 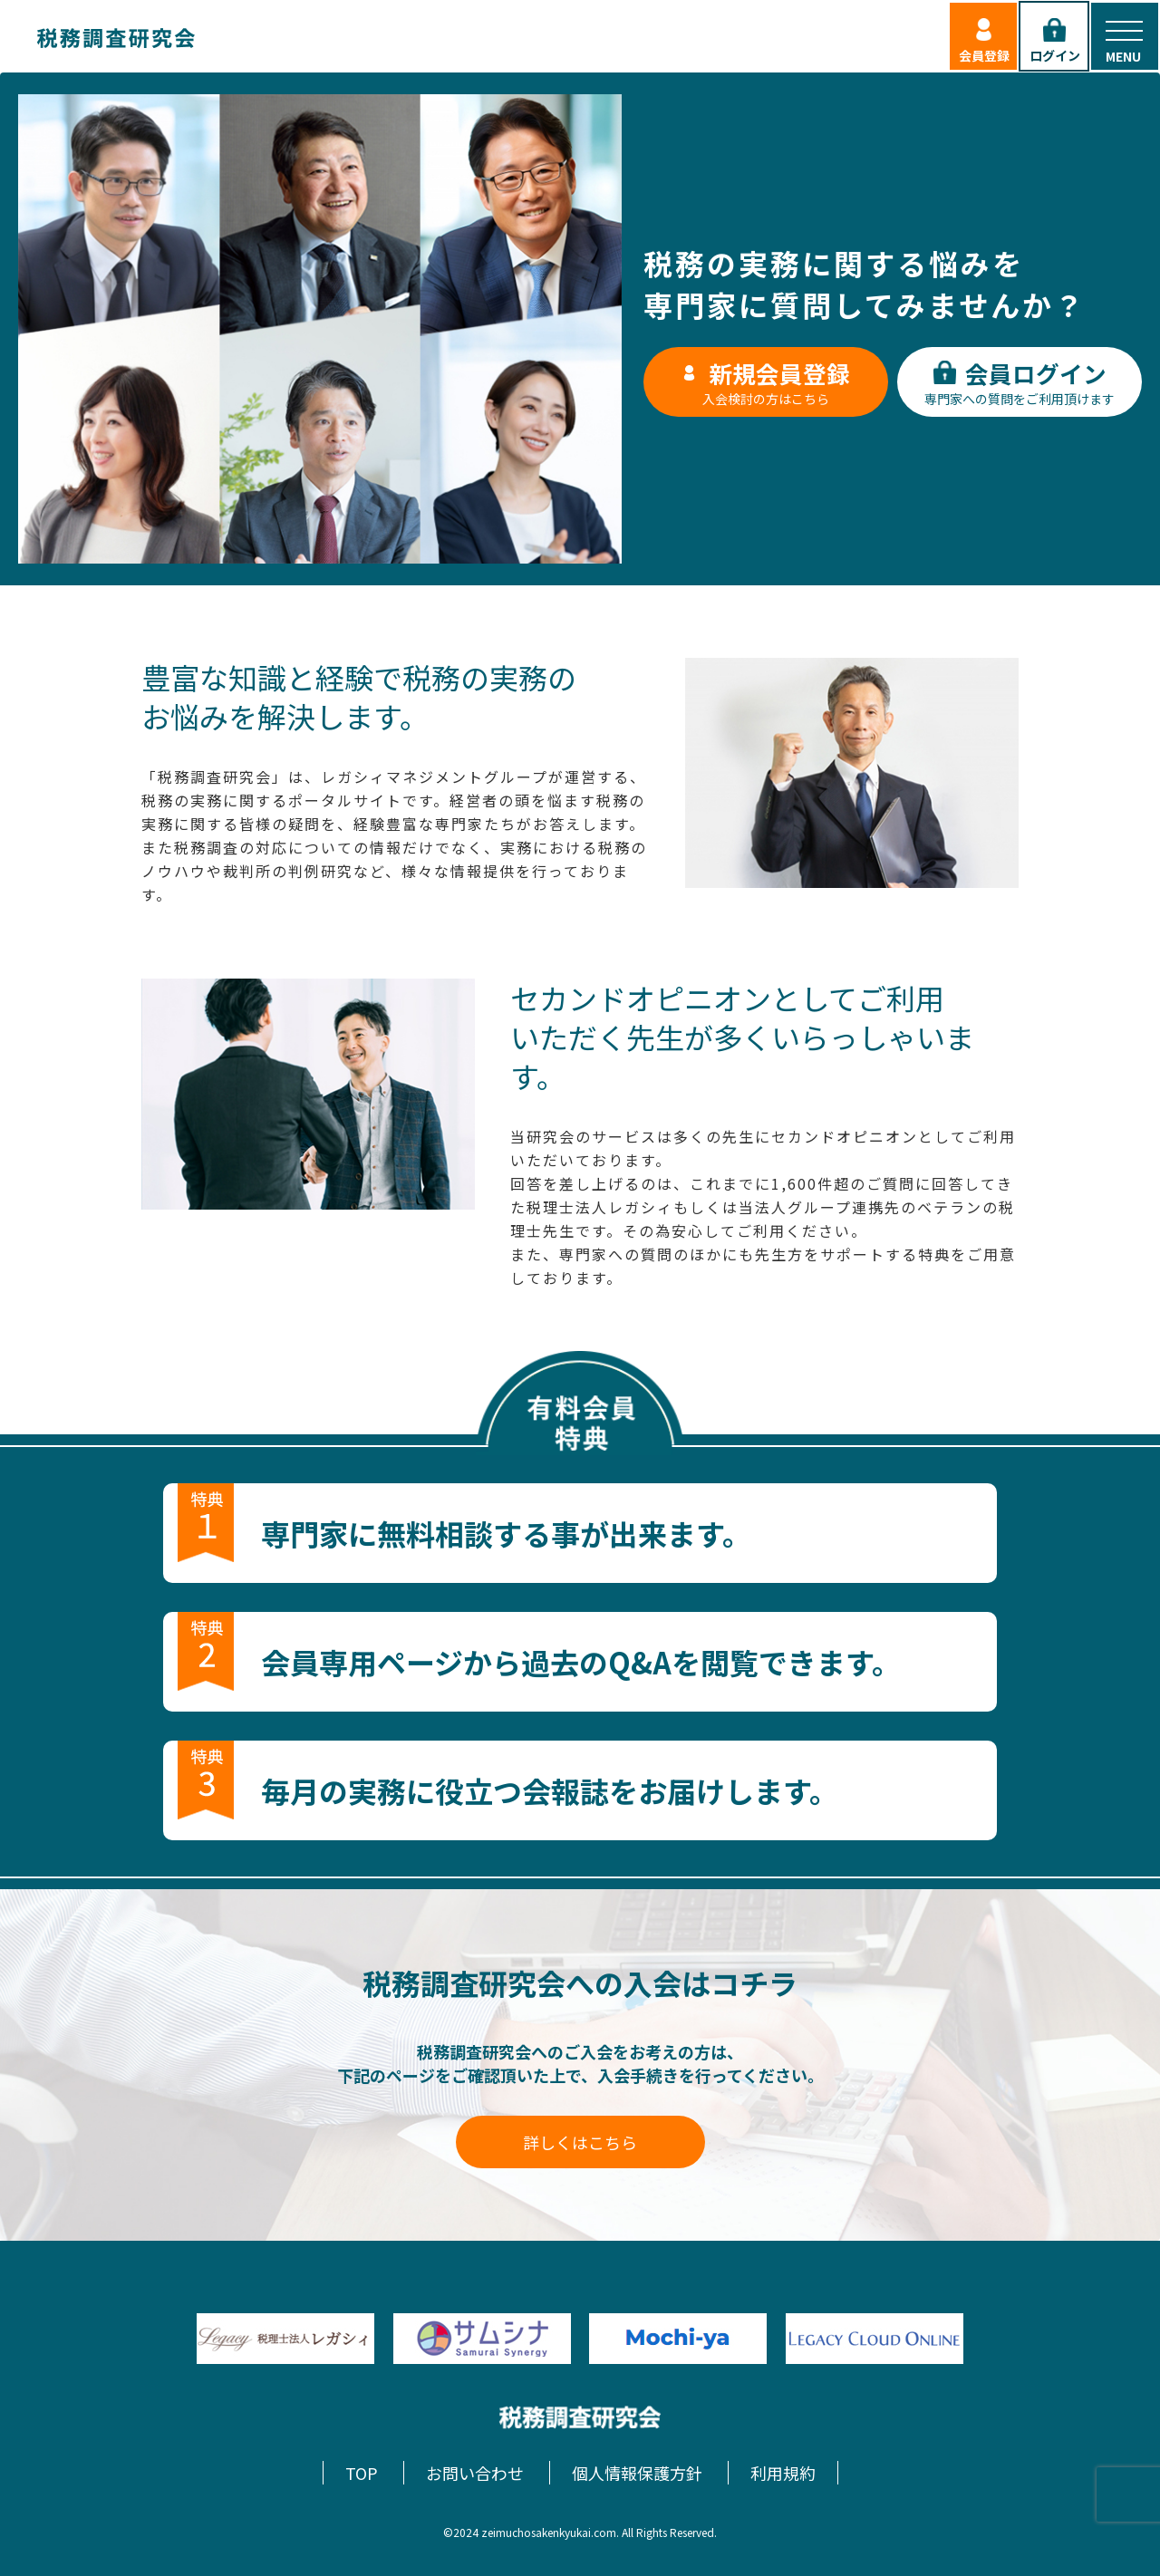 I want to click on 詳しくはこちら, so click(x=580, y=2142).